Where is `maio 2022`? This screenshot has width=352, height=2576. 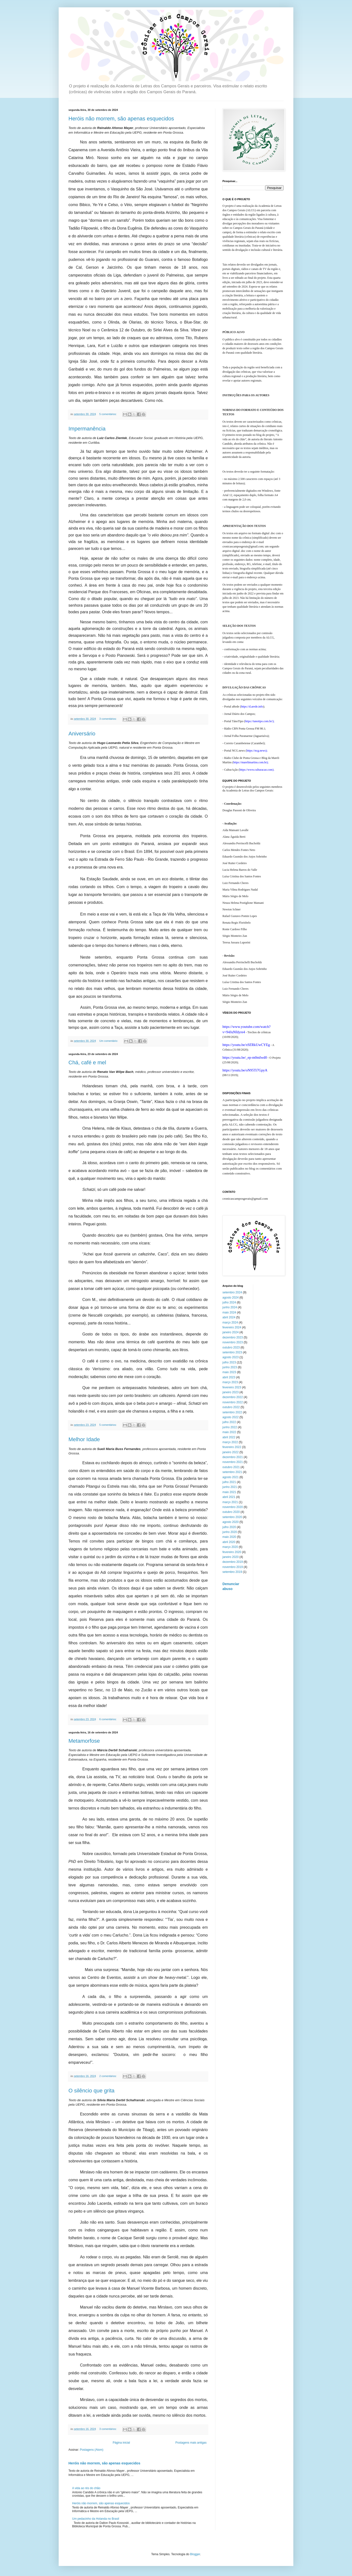
maio 2022 is located at coordinates (229, 1432).